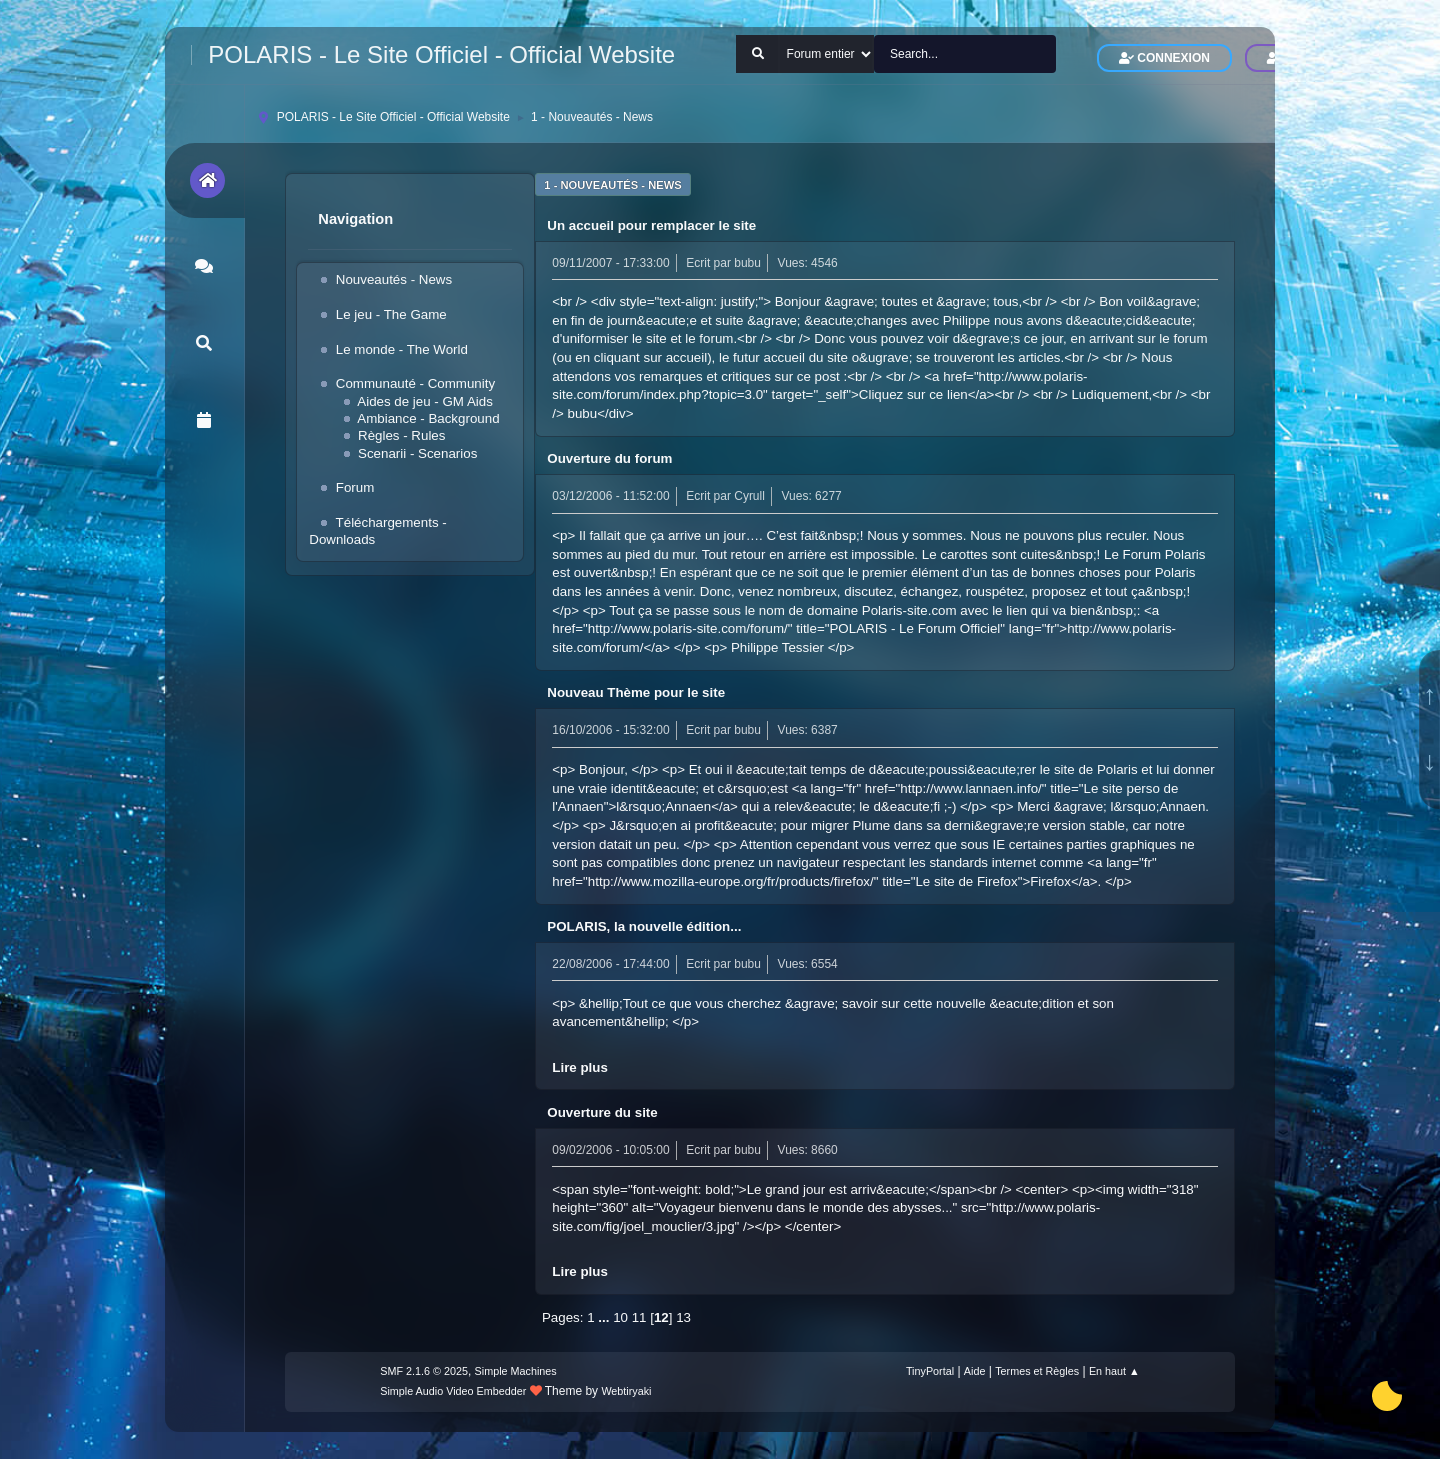 Image resolution: width=1440 pixels, height=1459 pixels. Describe the element at coordinates (749, 496) in the screenshot. I see `Cyrull` at that location.